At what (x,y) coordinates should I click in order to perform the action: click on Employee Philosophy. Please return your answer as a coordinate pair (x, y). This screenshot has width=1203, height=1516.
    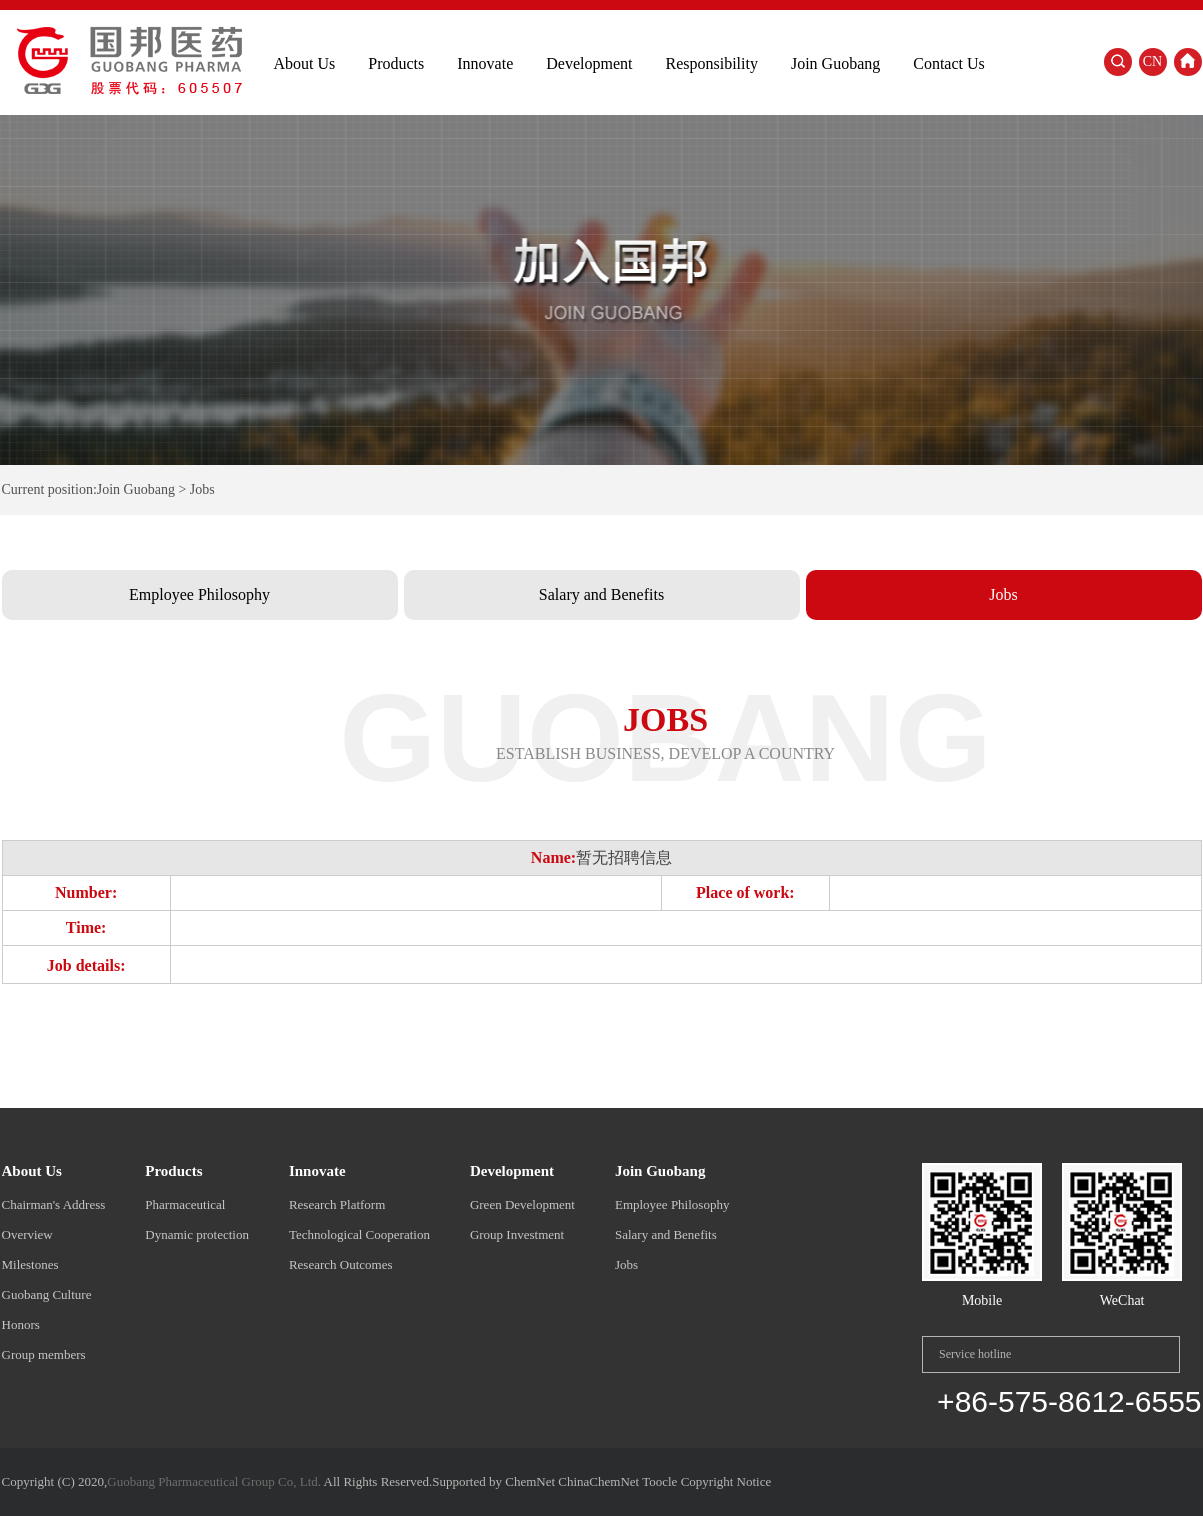
    Looking at the image, I should click on (199, 594).